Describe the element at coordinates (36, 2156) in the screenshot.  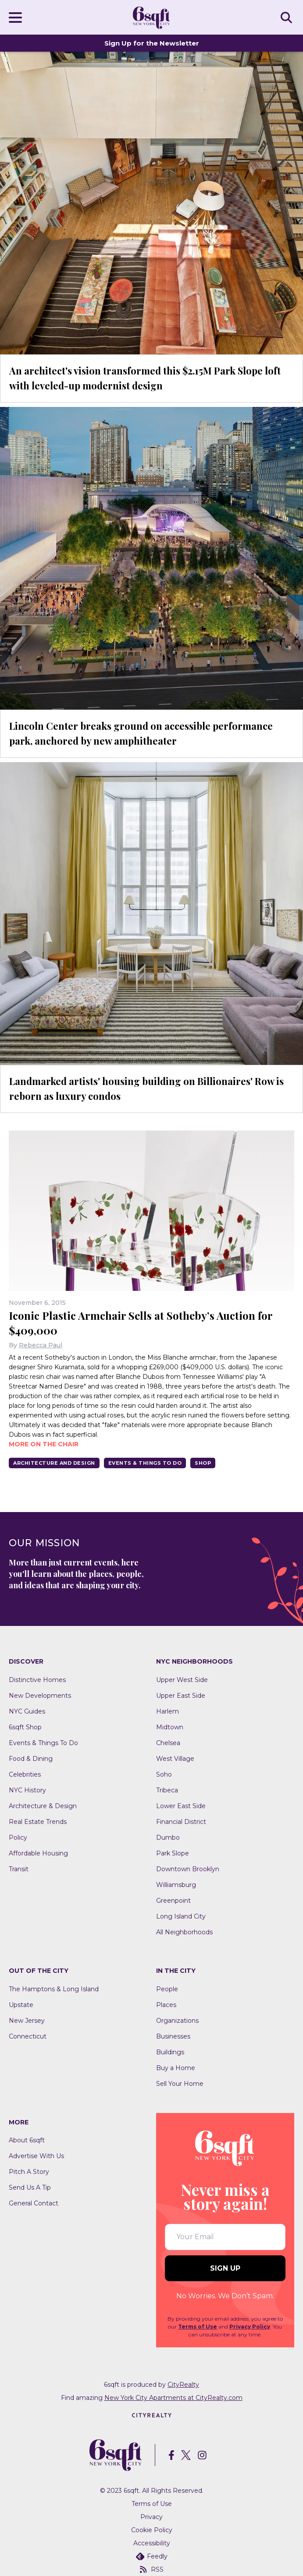
I see `Advertise With Us` at that location.